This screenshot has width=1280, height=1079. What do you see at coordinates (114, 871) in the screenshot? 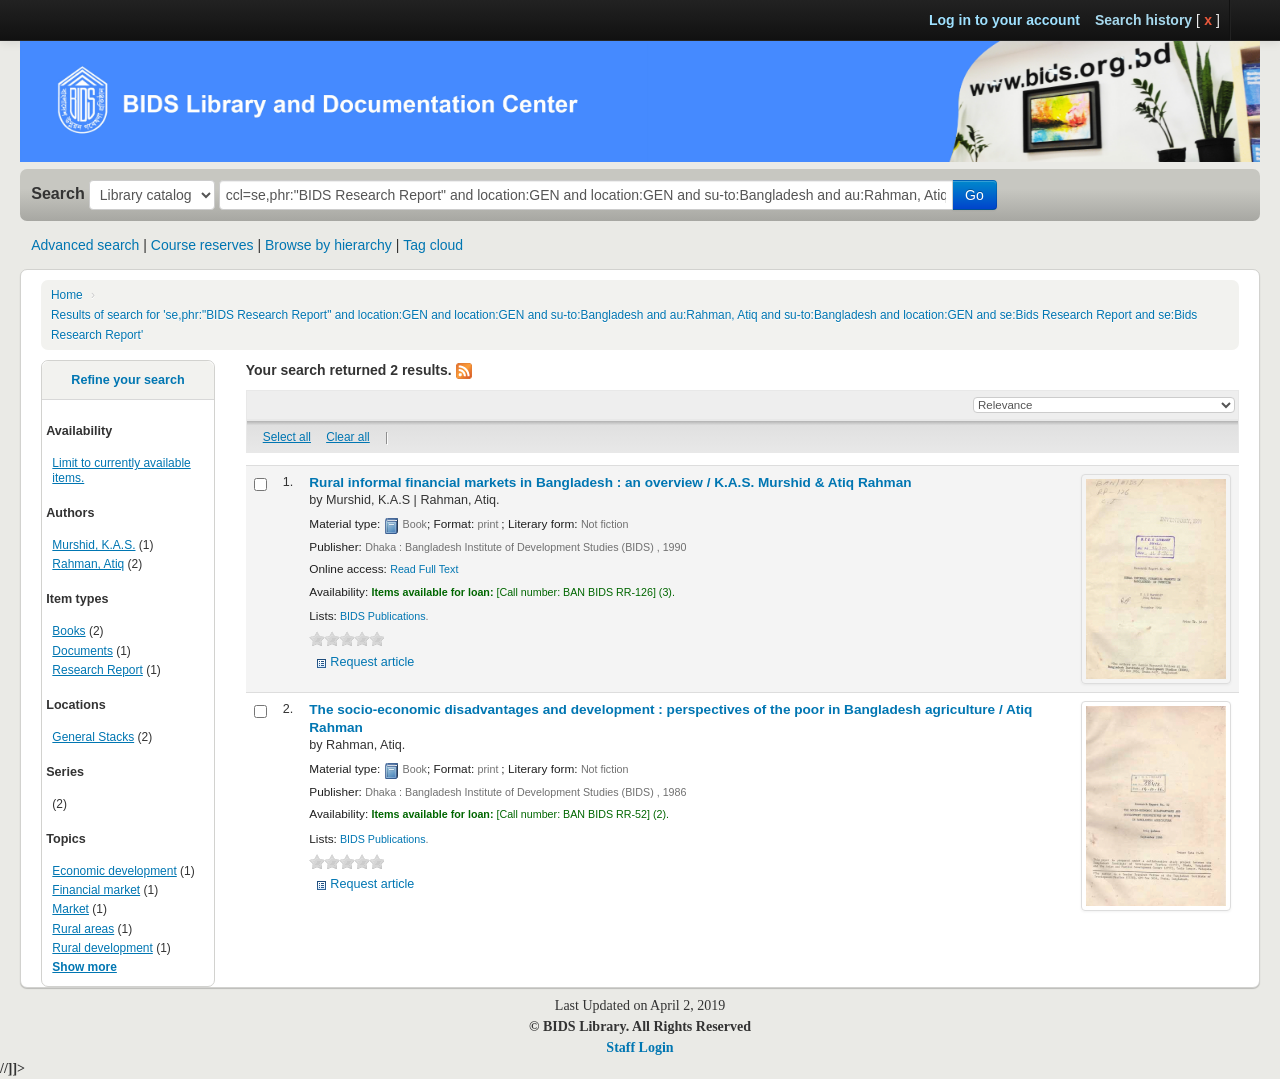
I see `Economic development` at bounding box center [114, 871].